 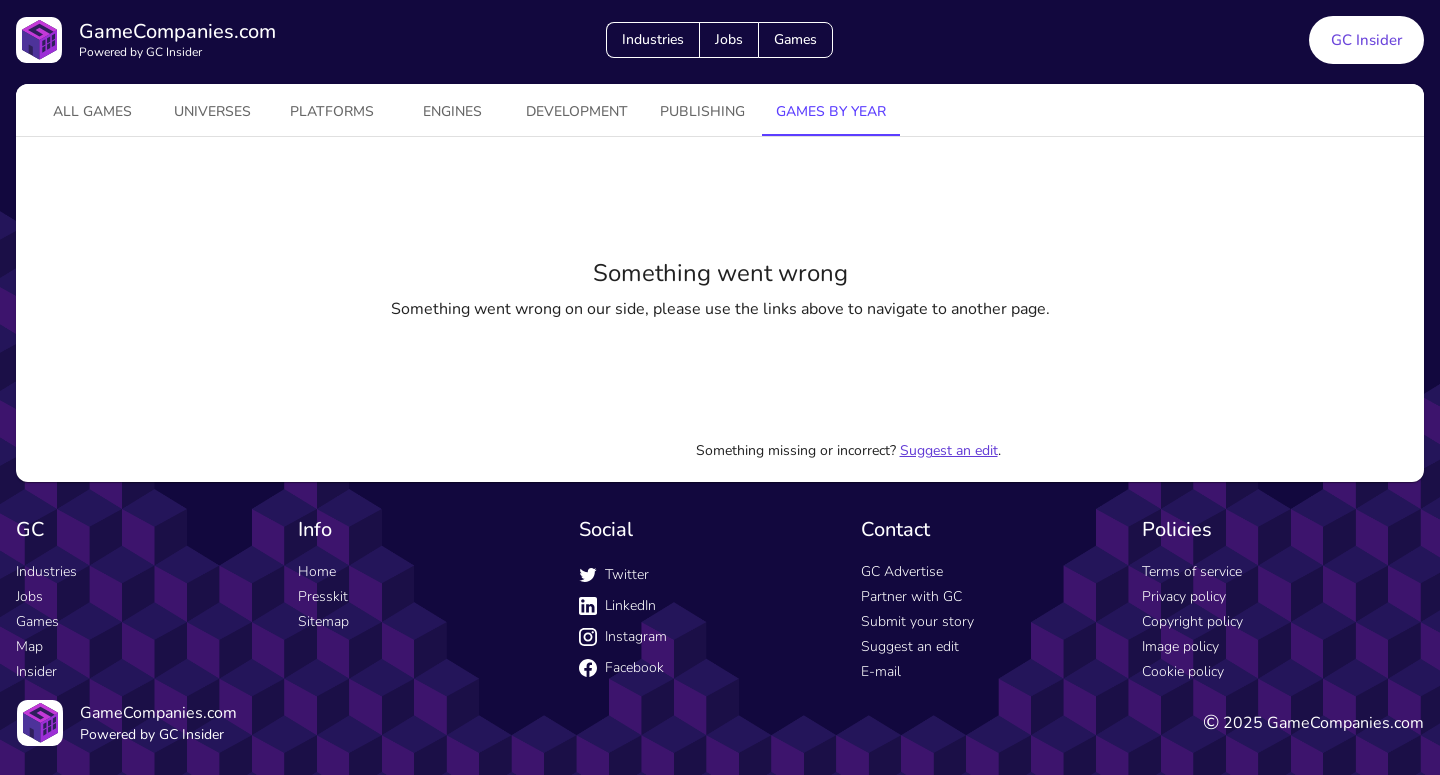 I want to click on Sitemap, so click(x=323, y=621).